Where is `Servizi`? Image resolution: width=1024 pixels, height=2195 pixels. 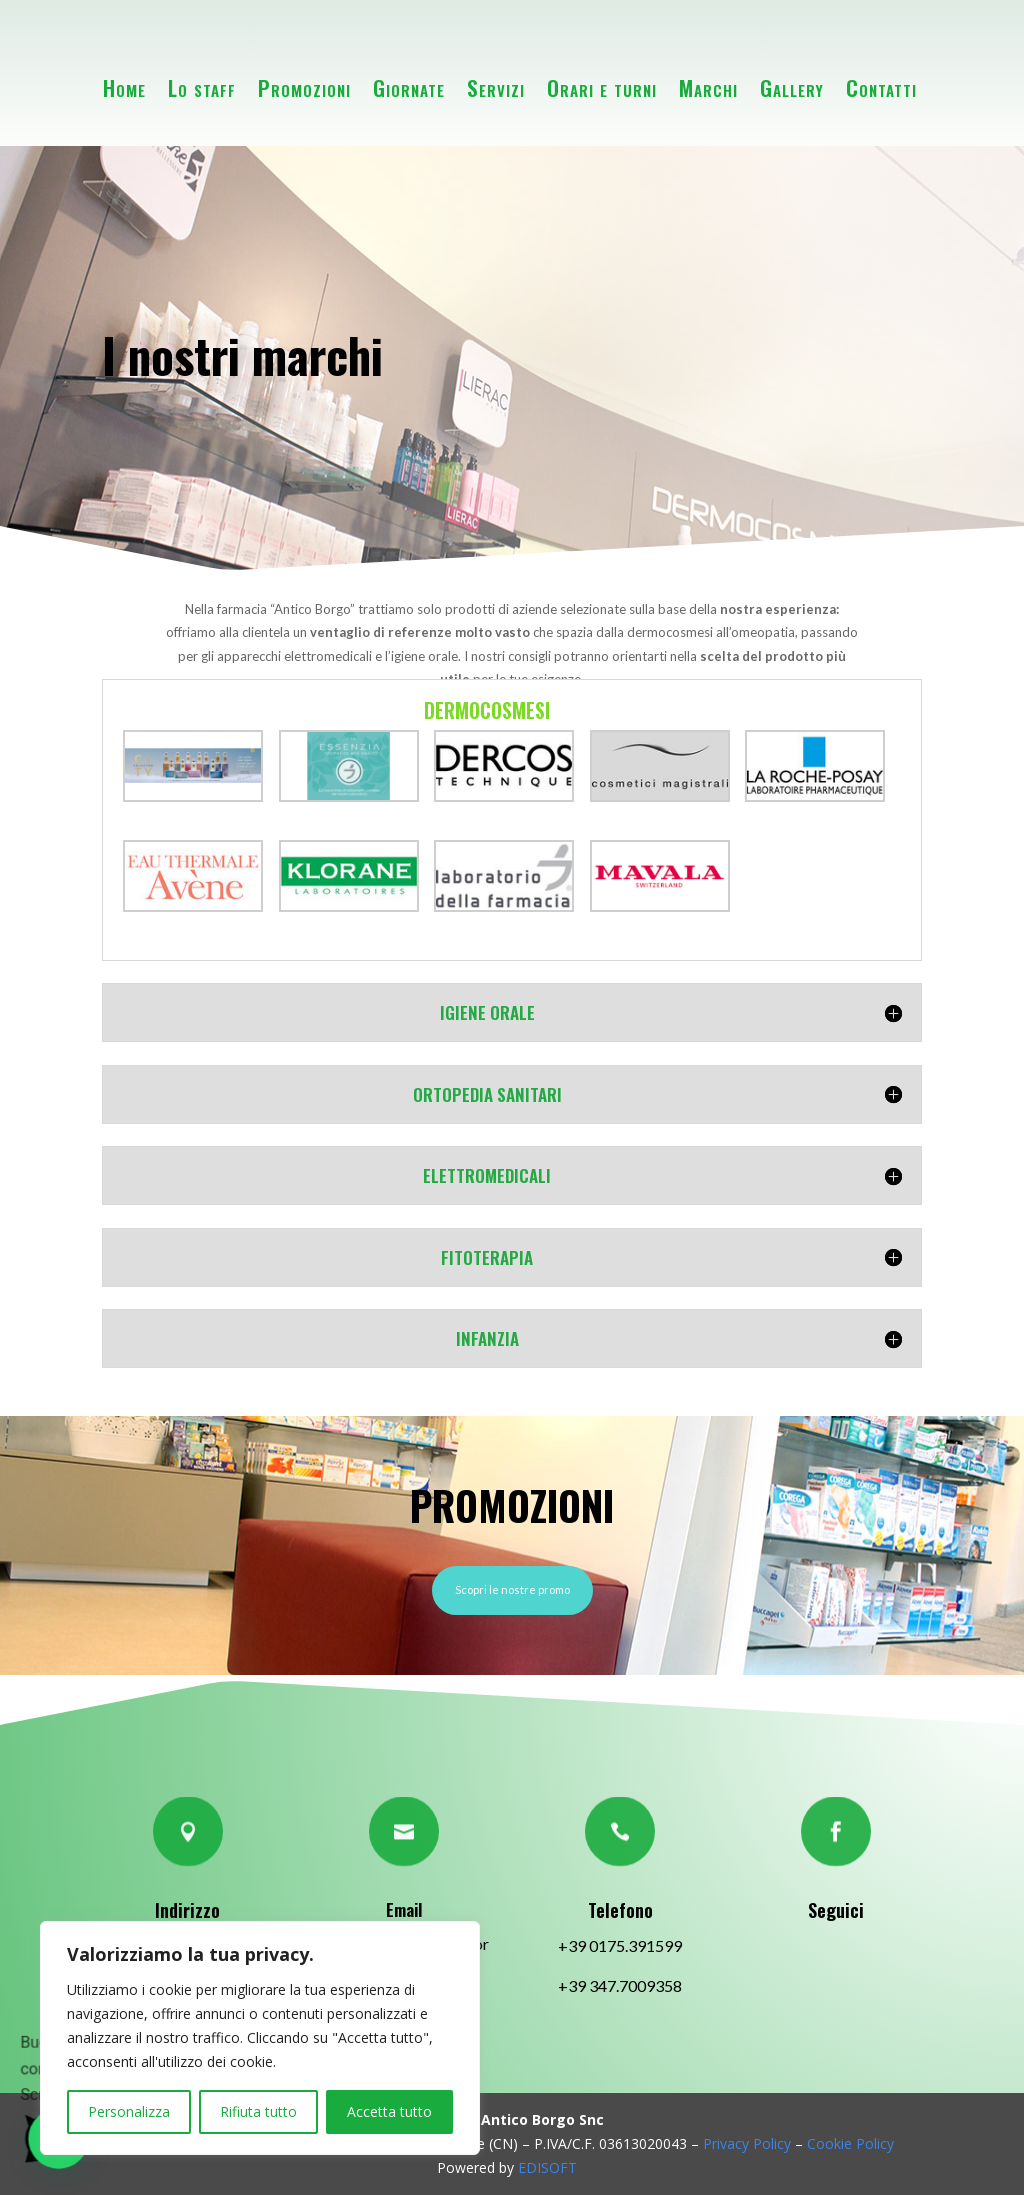
Servizi is located at coordinates (496, 87).